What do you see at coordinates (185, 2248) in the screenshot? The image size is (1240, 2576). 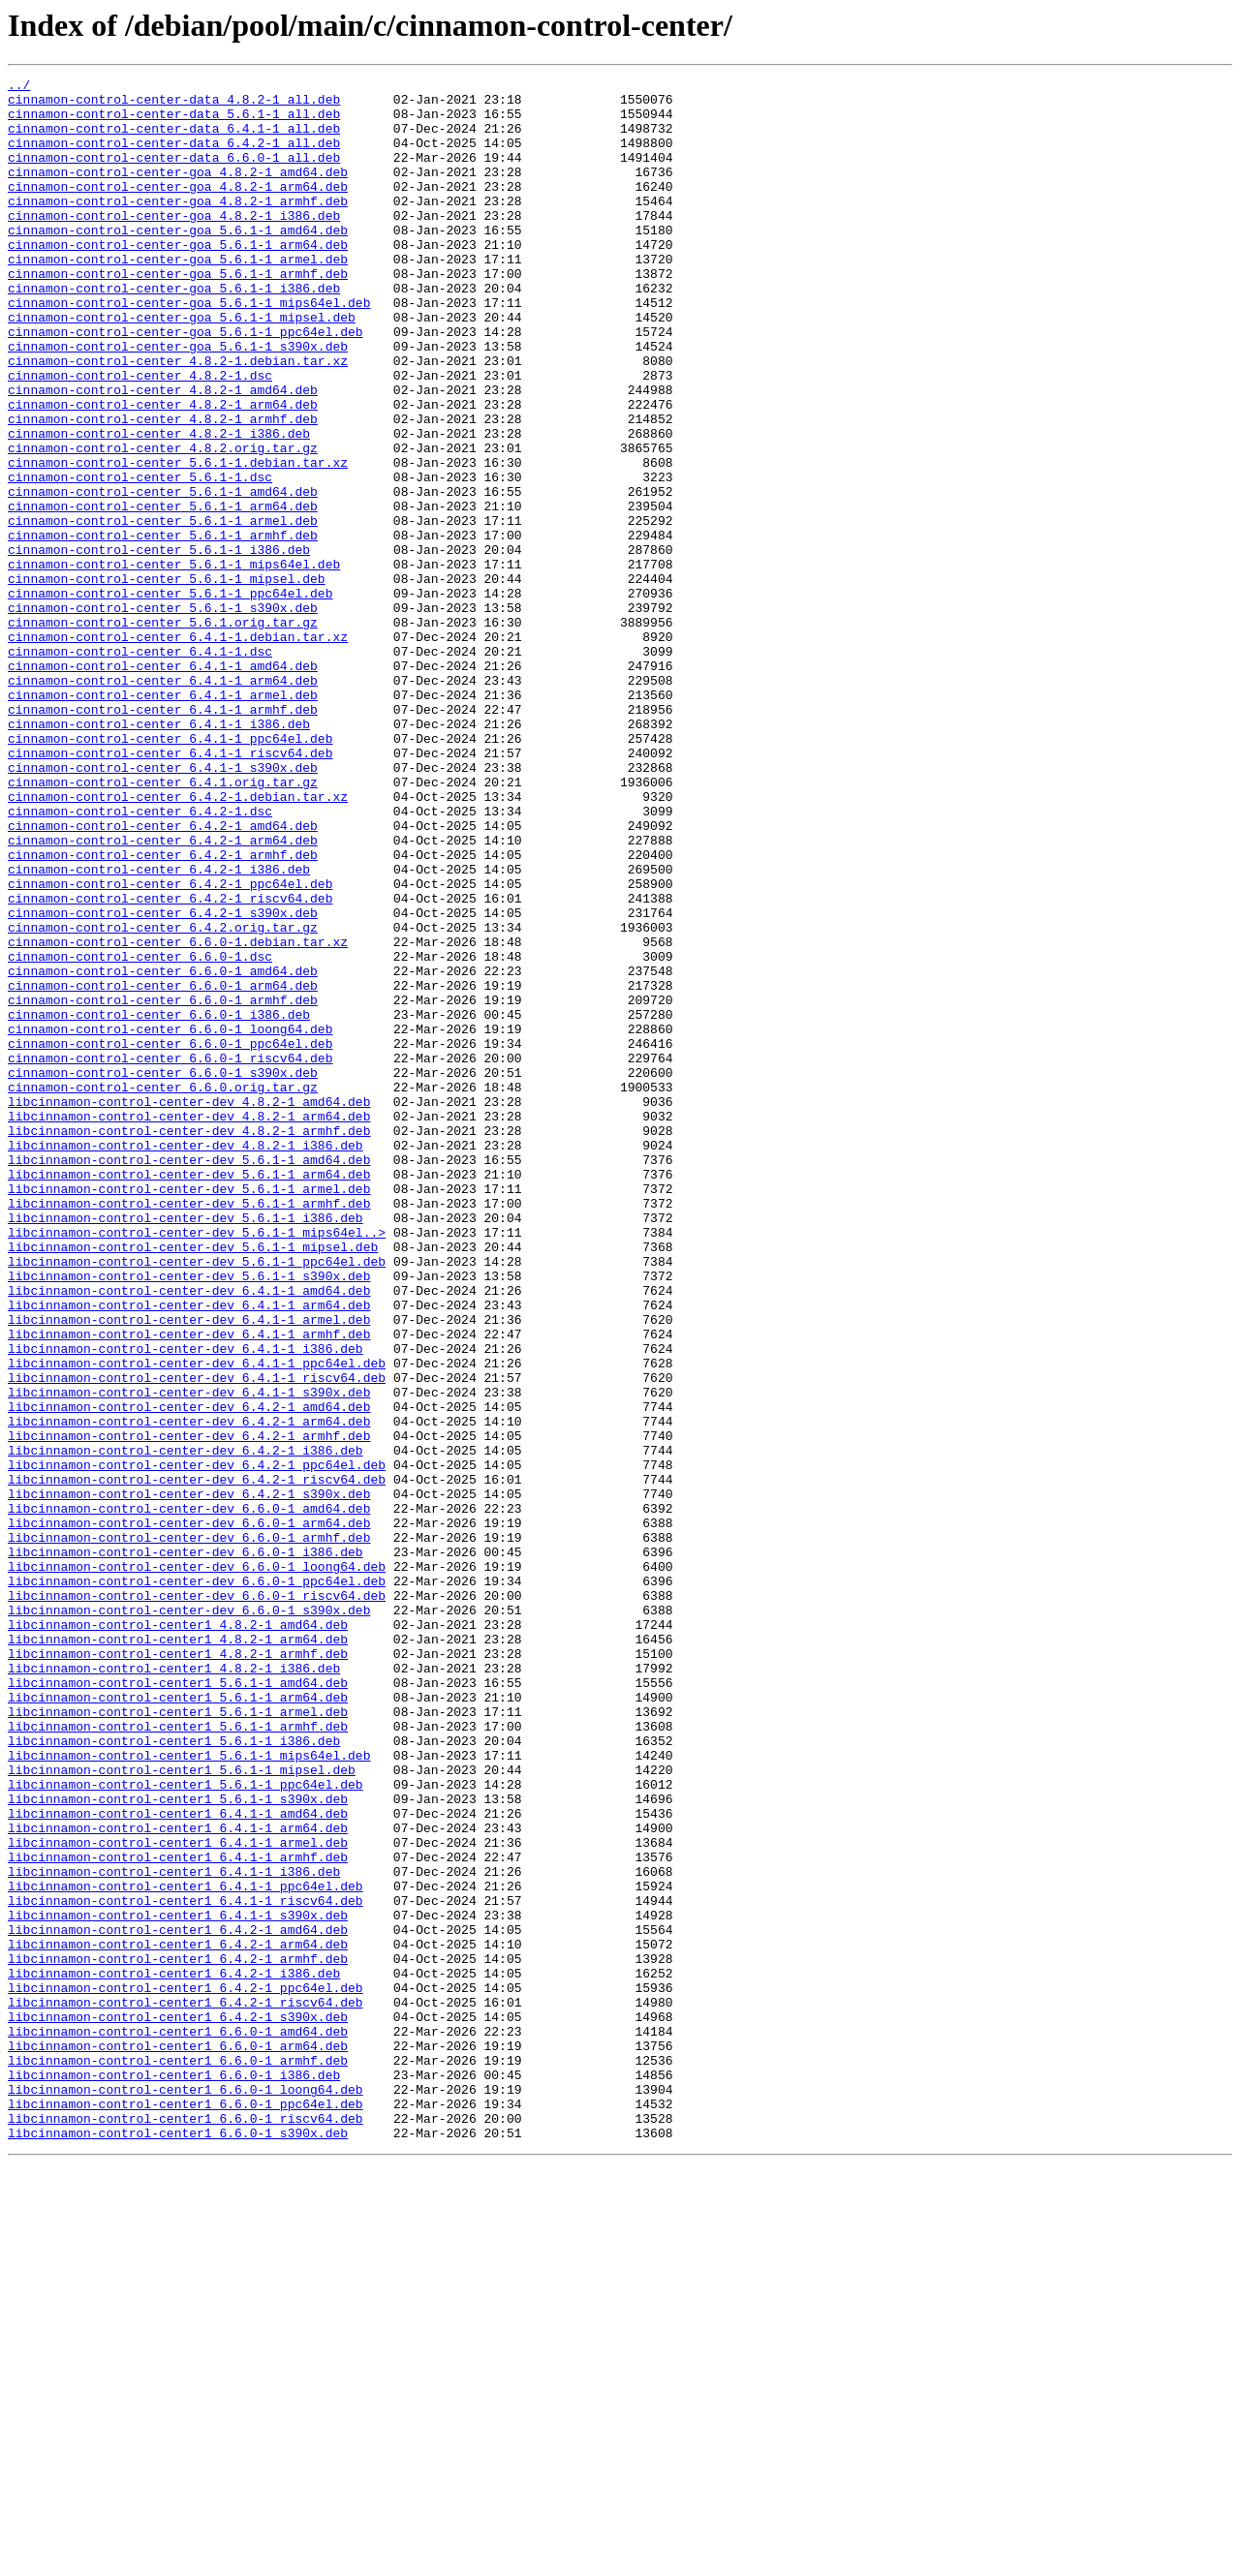 I see `libcinnamon-control-center1_6.4.1-1_ppc64el.deb` at bounding box center [185, 2248].